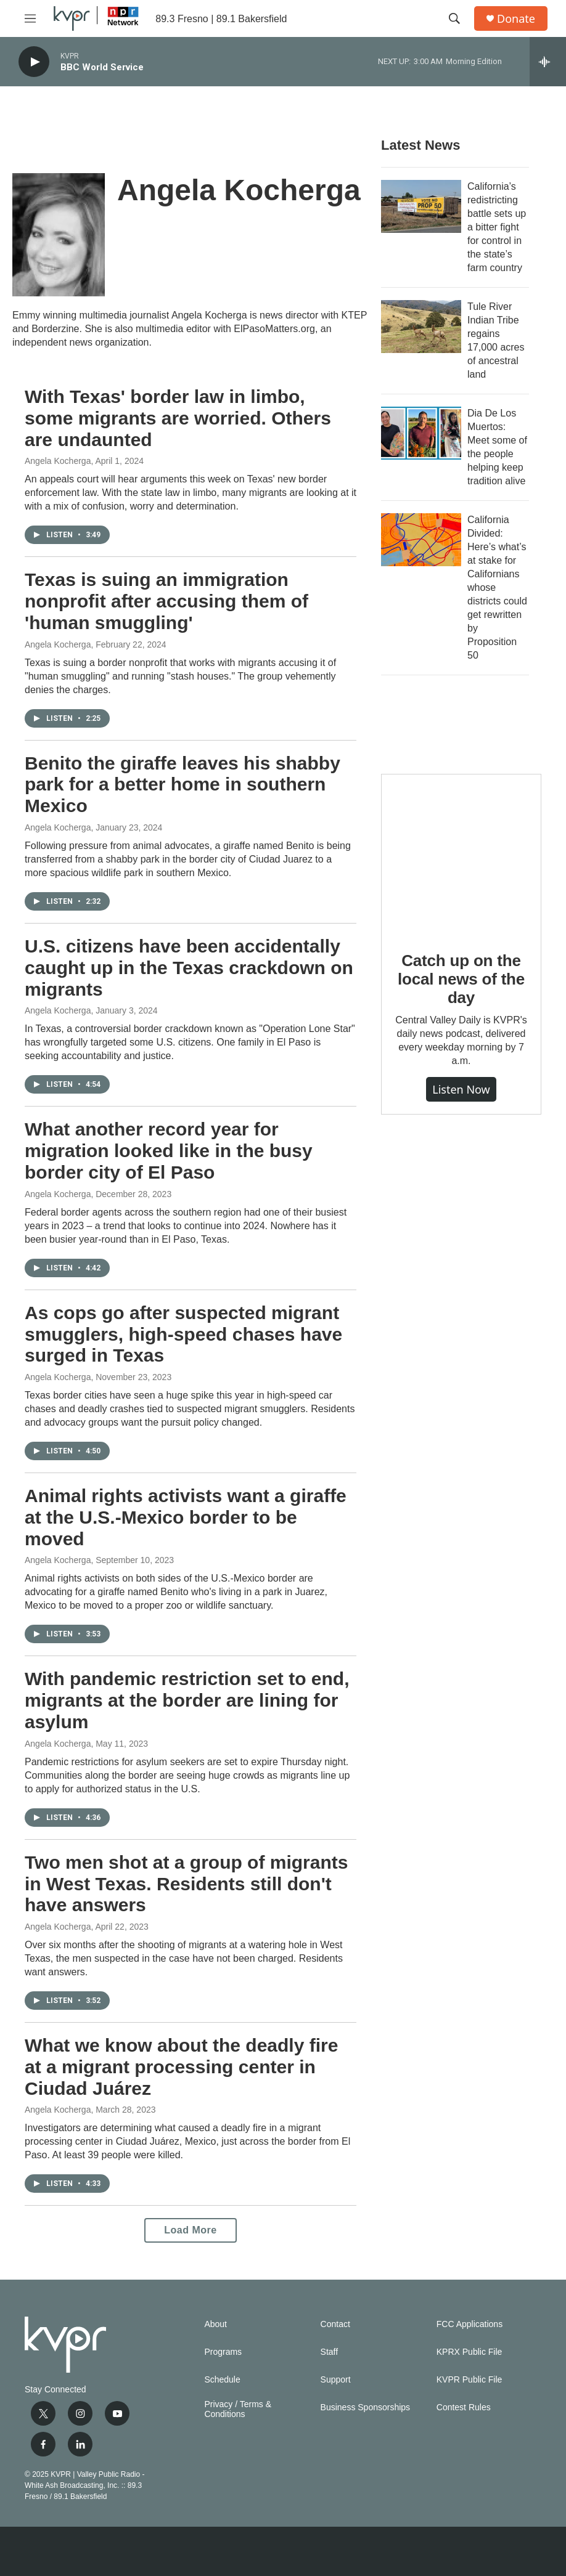 The width and height of the screenshot is (566, 2576). I want to click on About, so click(215, 2324).